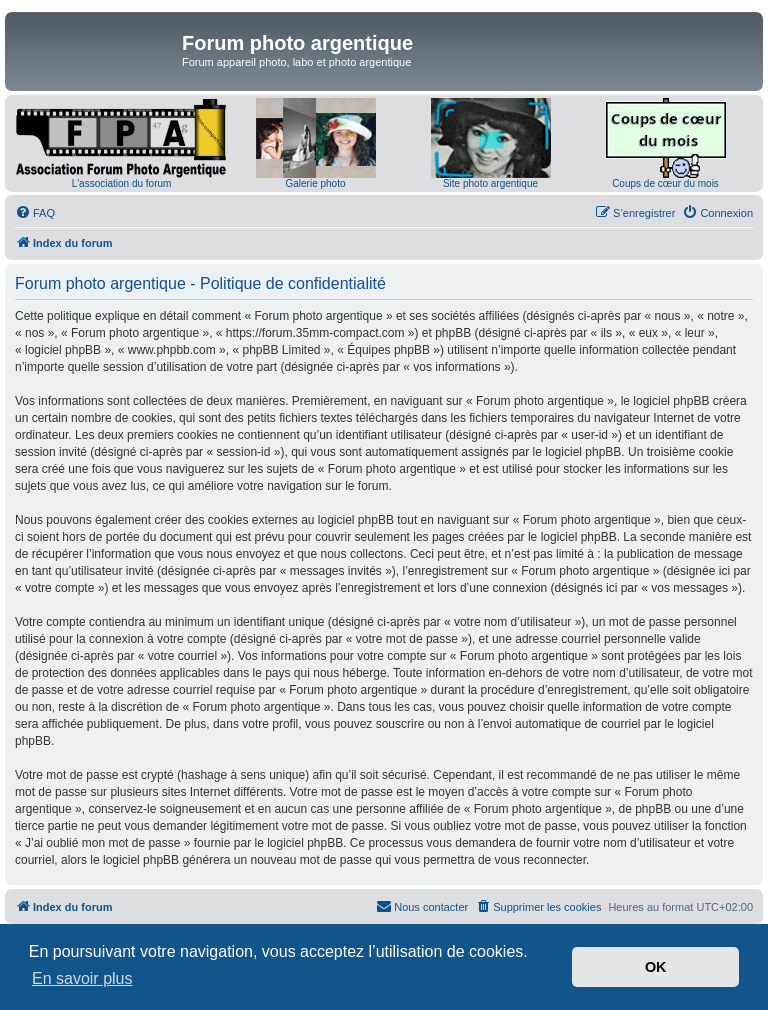 This screenshot has width=768, height=1010. What do you see at coordinates (656, 967) in the screenshot?
I see `OK [button]` at bounding box center [656, 967].